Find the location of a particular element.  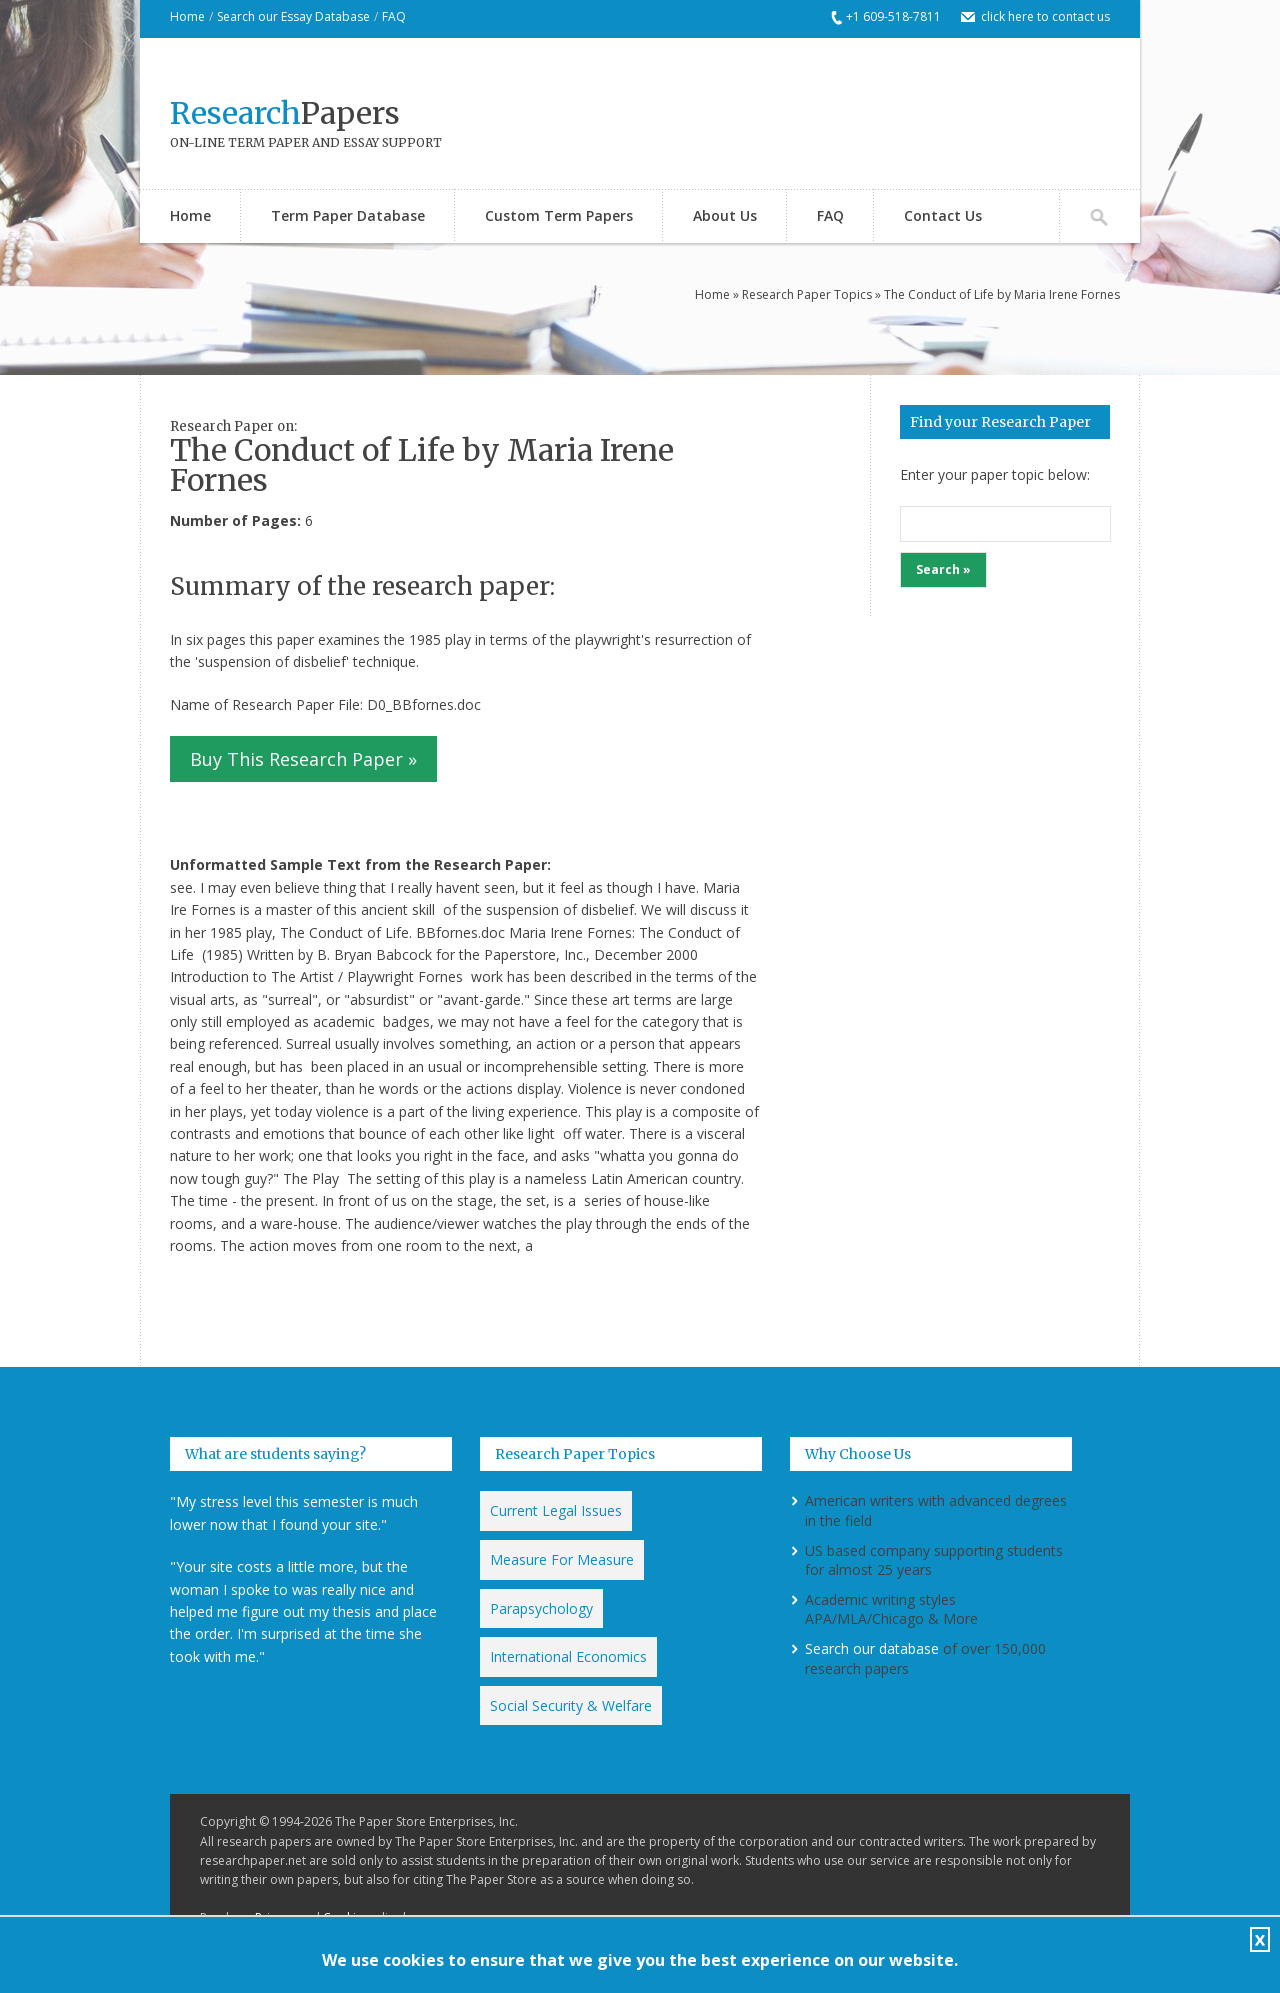

Search our Essay Database is located at coordinates (293, 16).